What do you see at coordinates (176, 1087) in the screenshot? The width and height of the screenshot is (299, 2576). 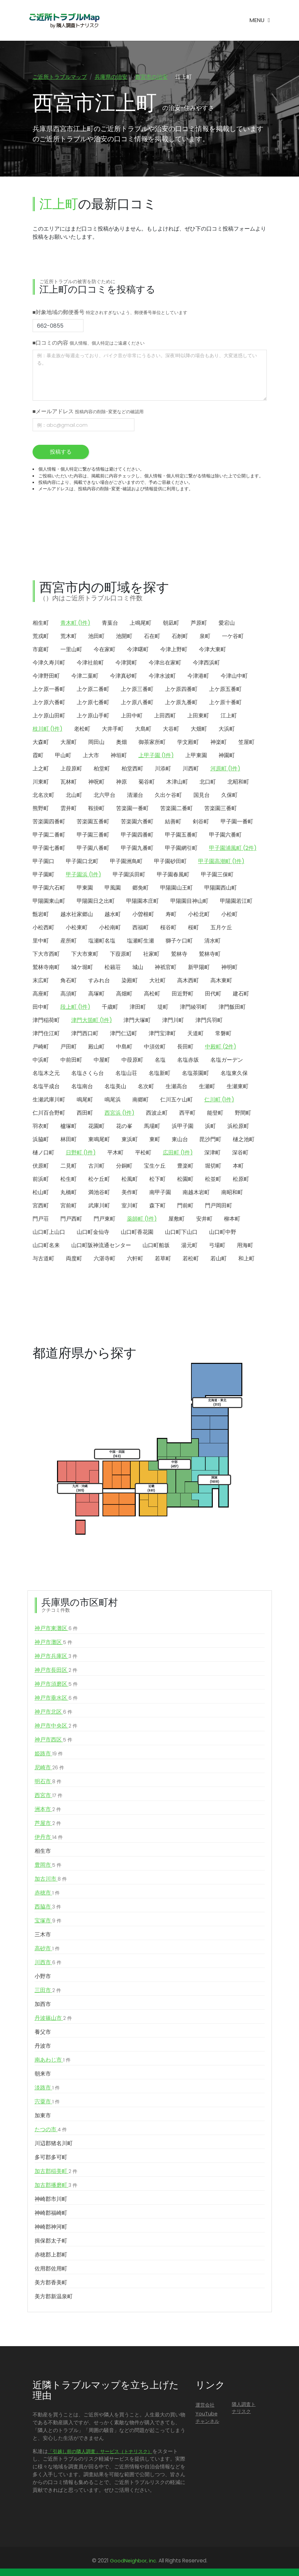 I see `生瀬高台` at bounding box center [176, 1087].